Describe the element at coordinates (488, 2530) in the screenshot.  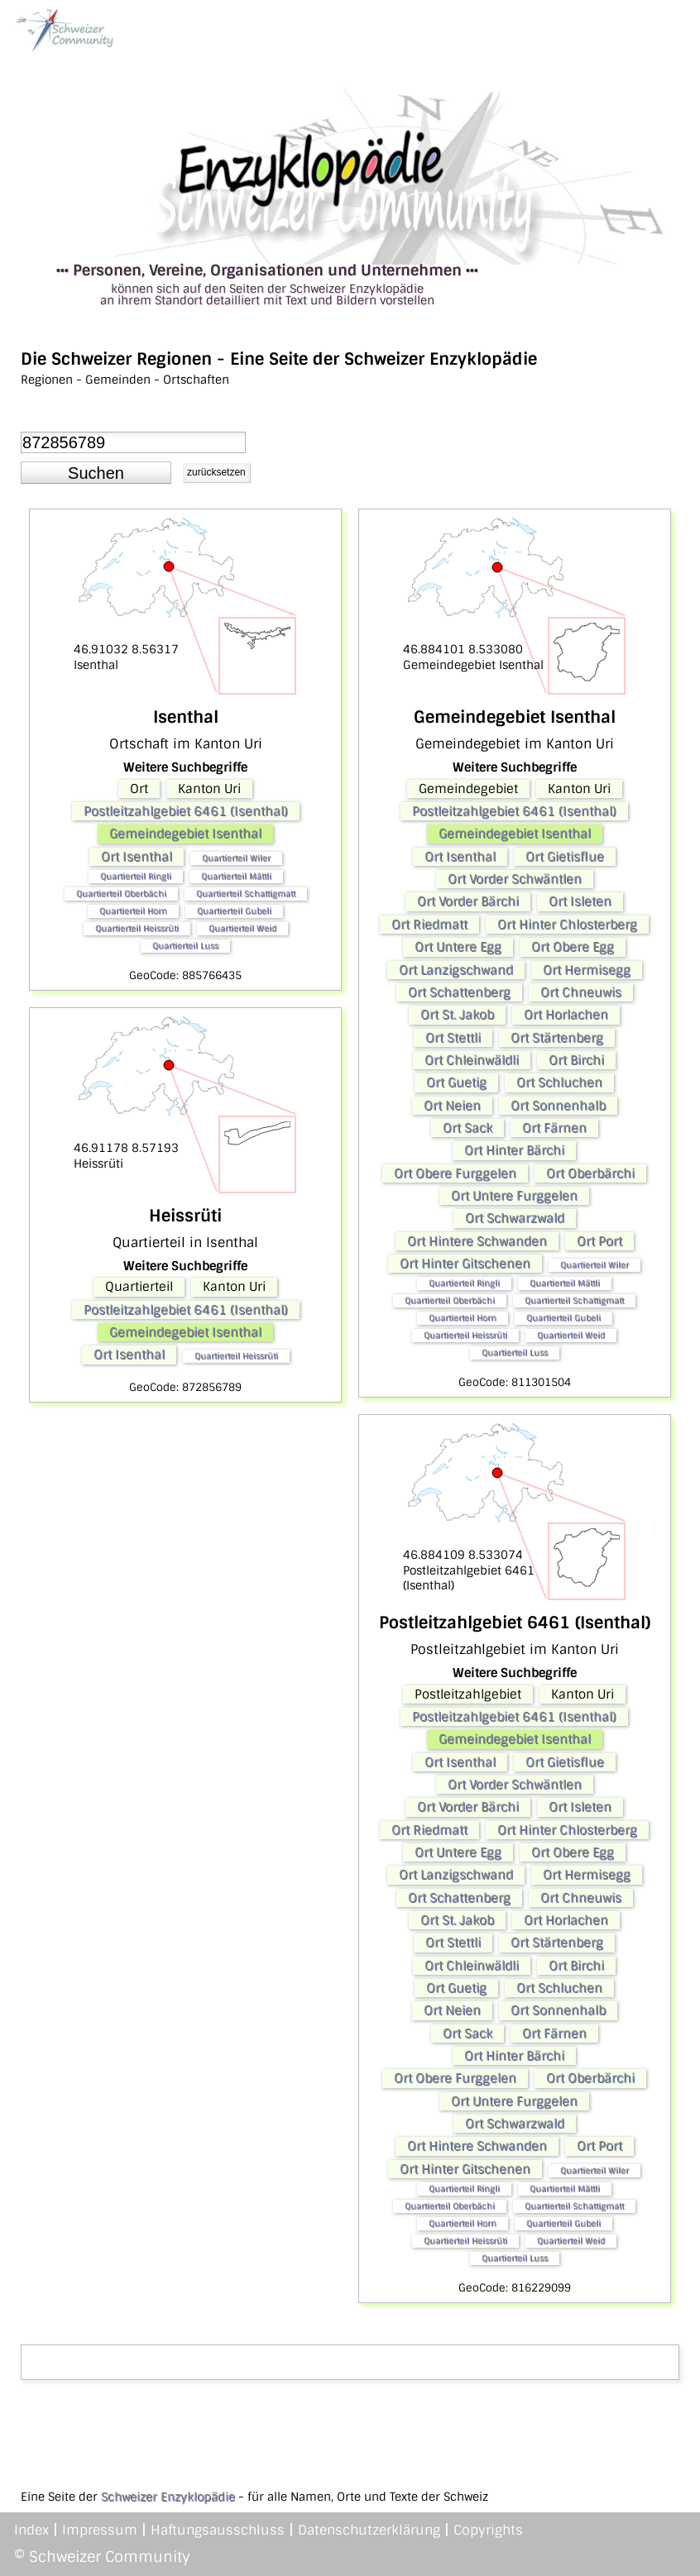
I see `Copyrights` at that location.